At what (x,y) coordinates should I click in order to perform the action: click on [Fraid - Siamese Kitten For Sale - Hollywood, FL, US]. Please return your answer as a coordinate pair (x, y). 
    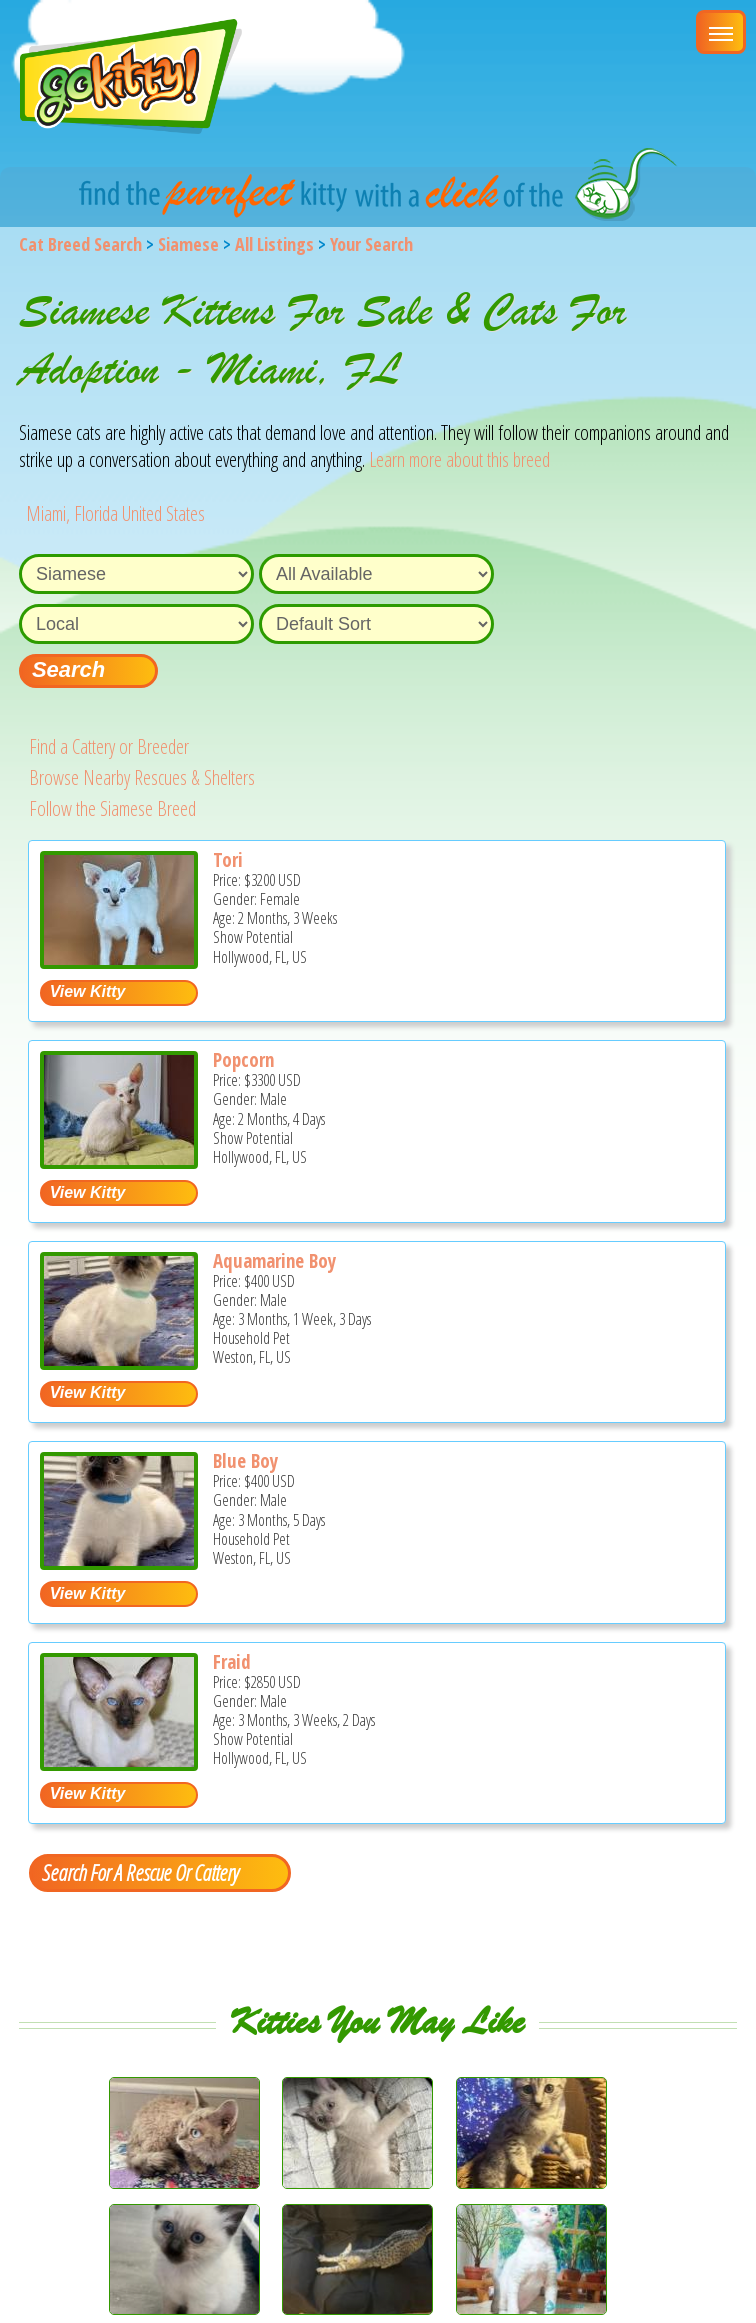
    Looking at the image, I should click on (119, 1763).